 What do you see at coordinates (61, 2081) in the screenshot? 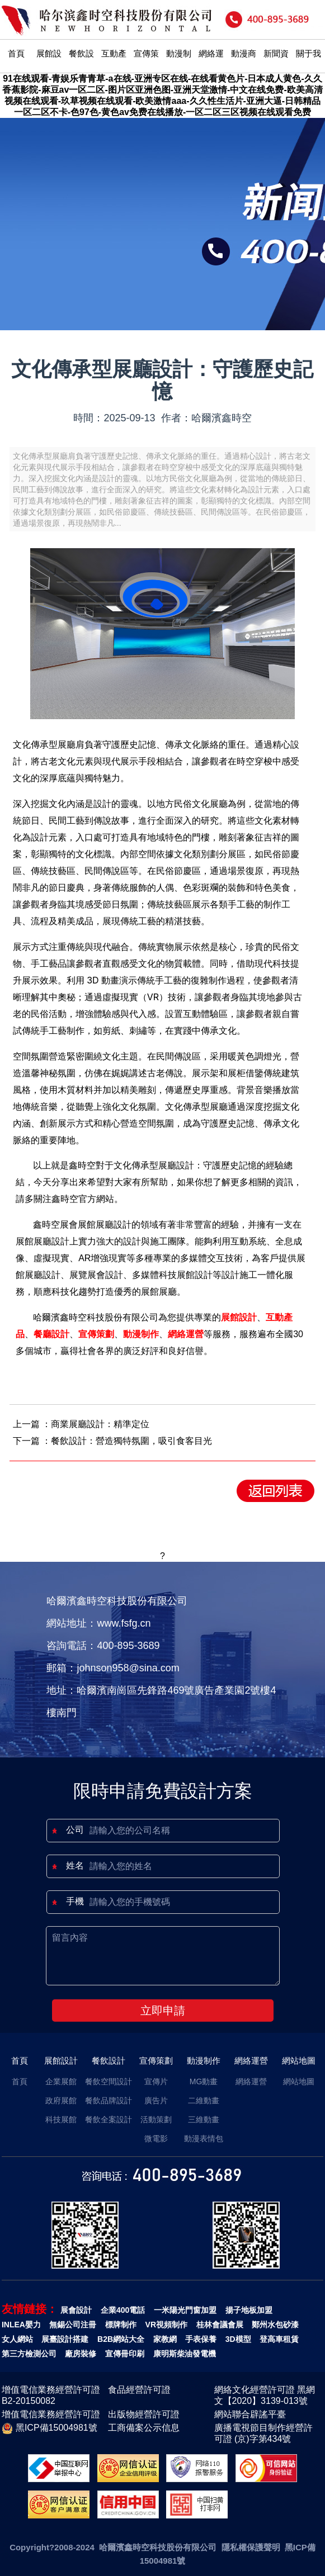
I see `企業展館` at bounding box center [61, 2081].